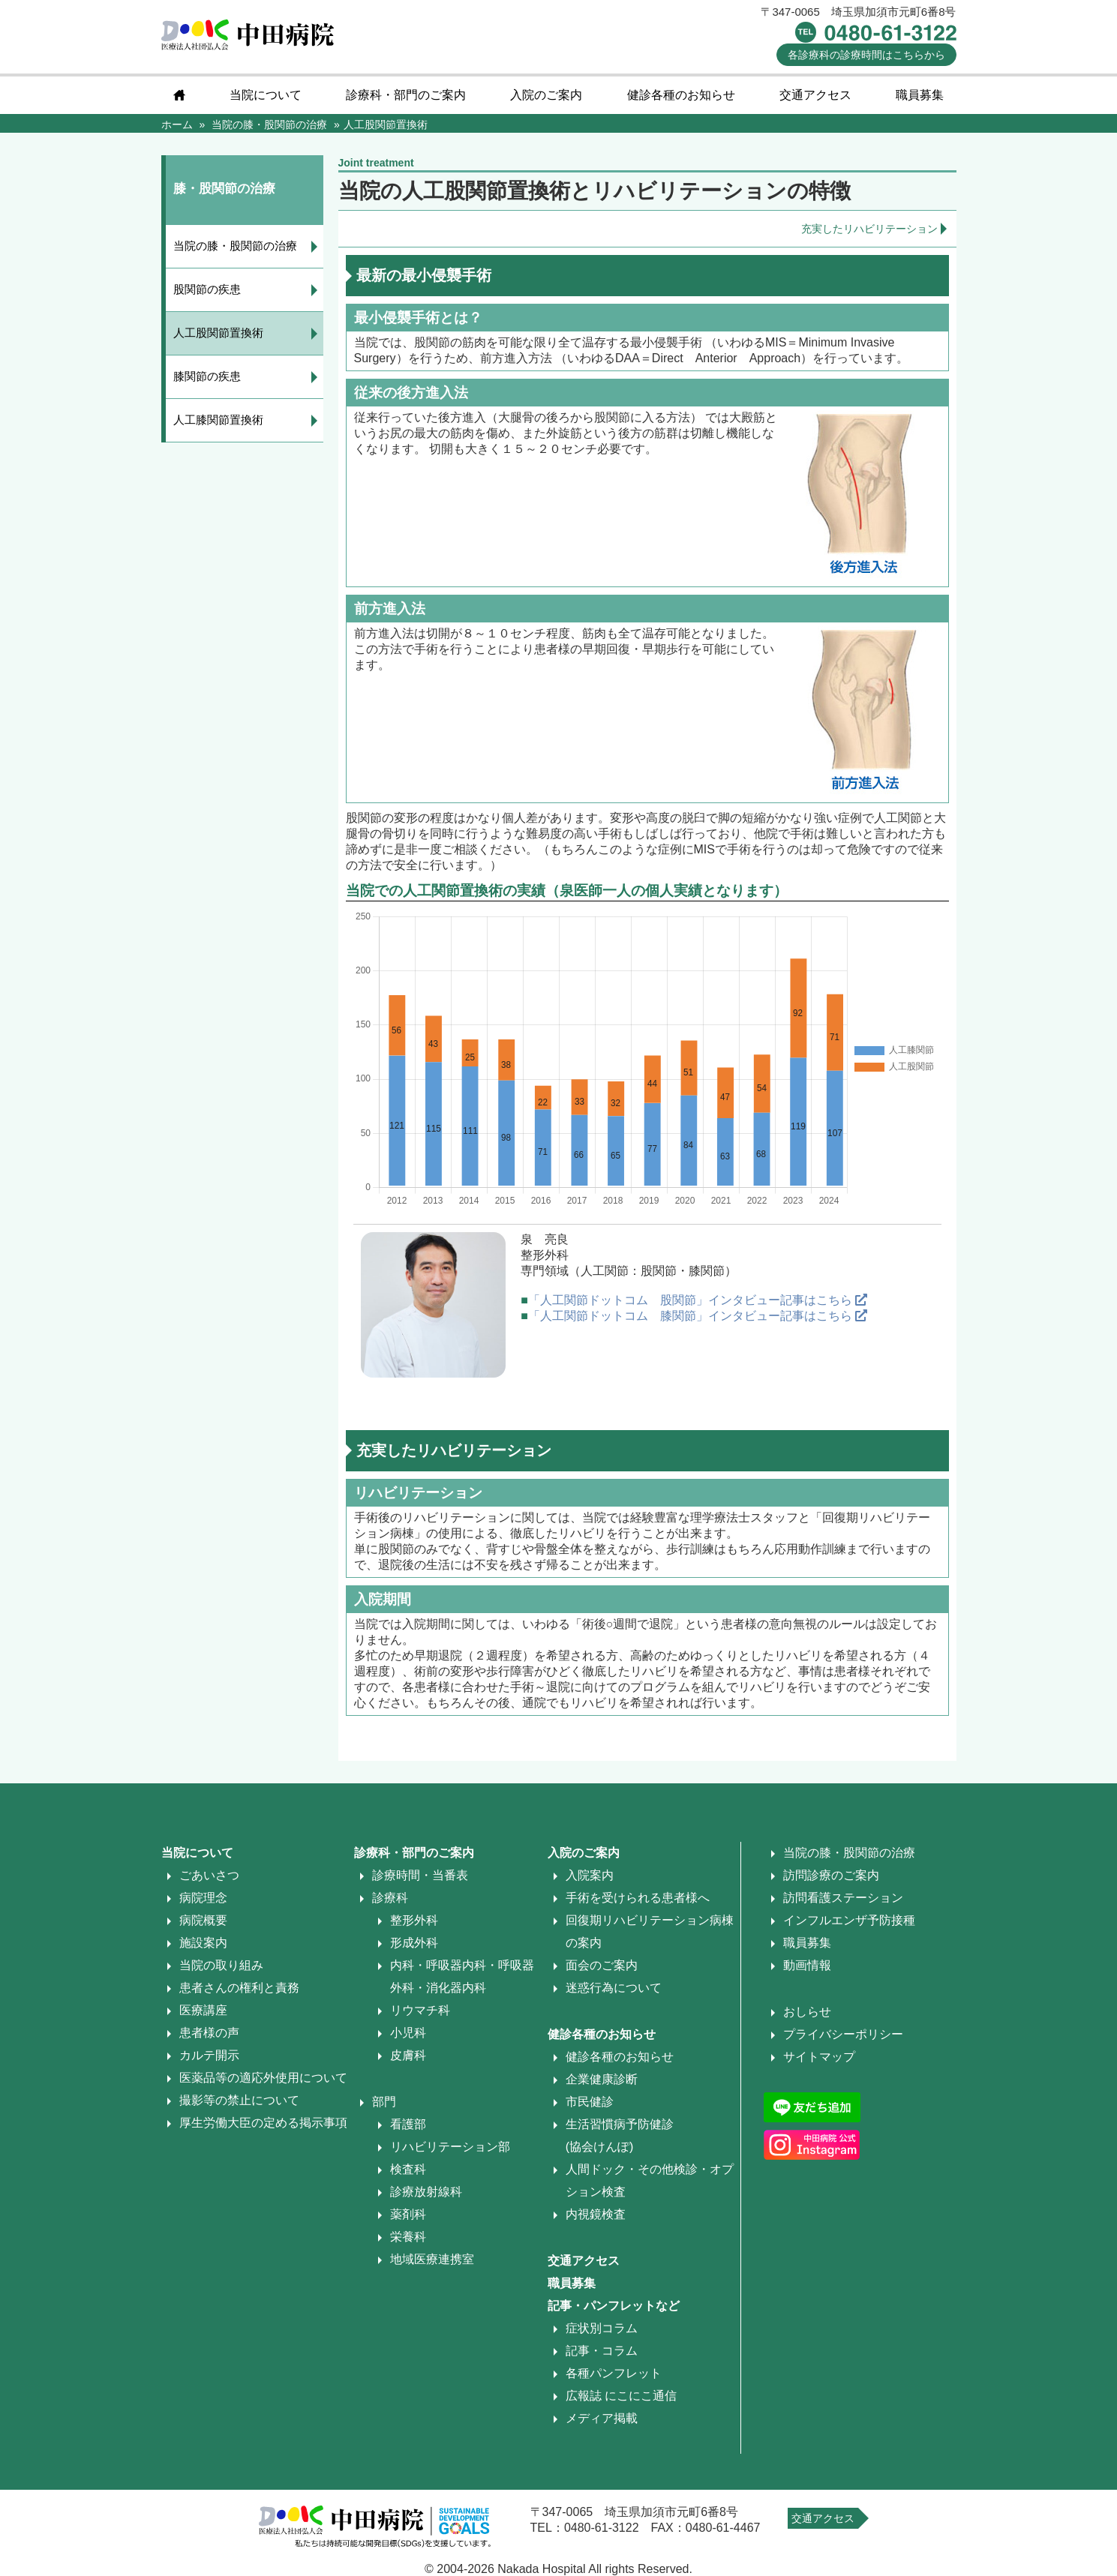 This screenshot has height=2576, width=1117. I want to click on 人工膝関節置換術, so click(218, 419).